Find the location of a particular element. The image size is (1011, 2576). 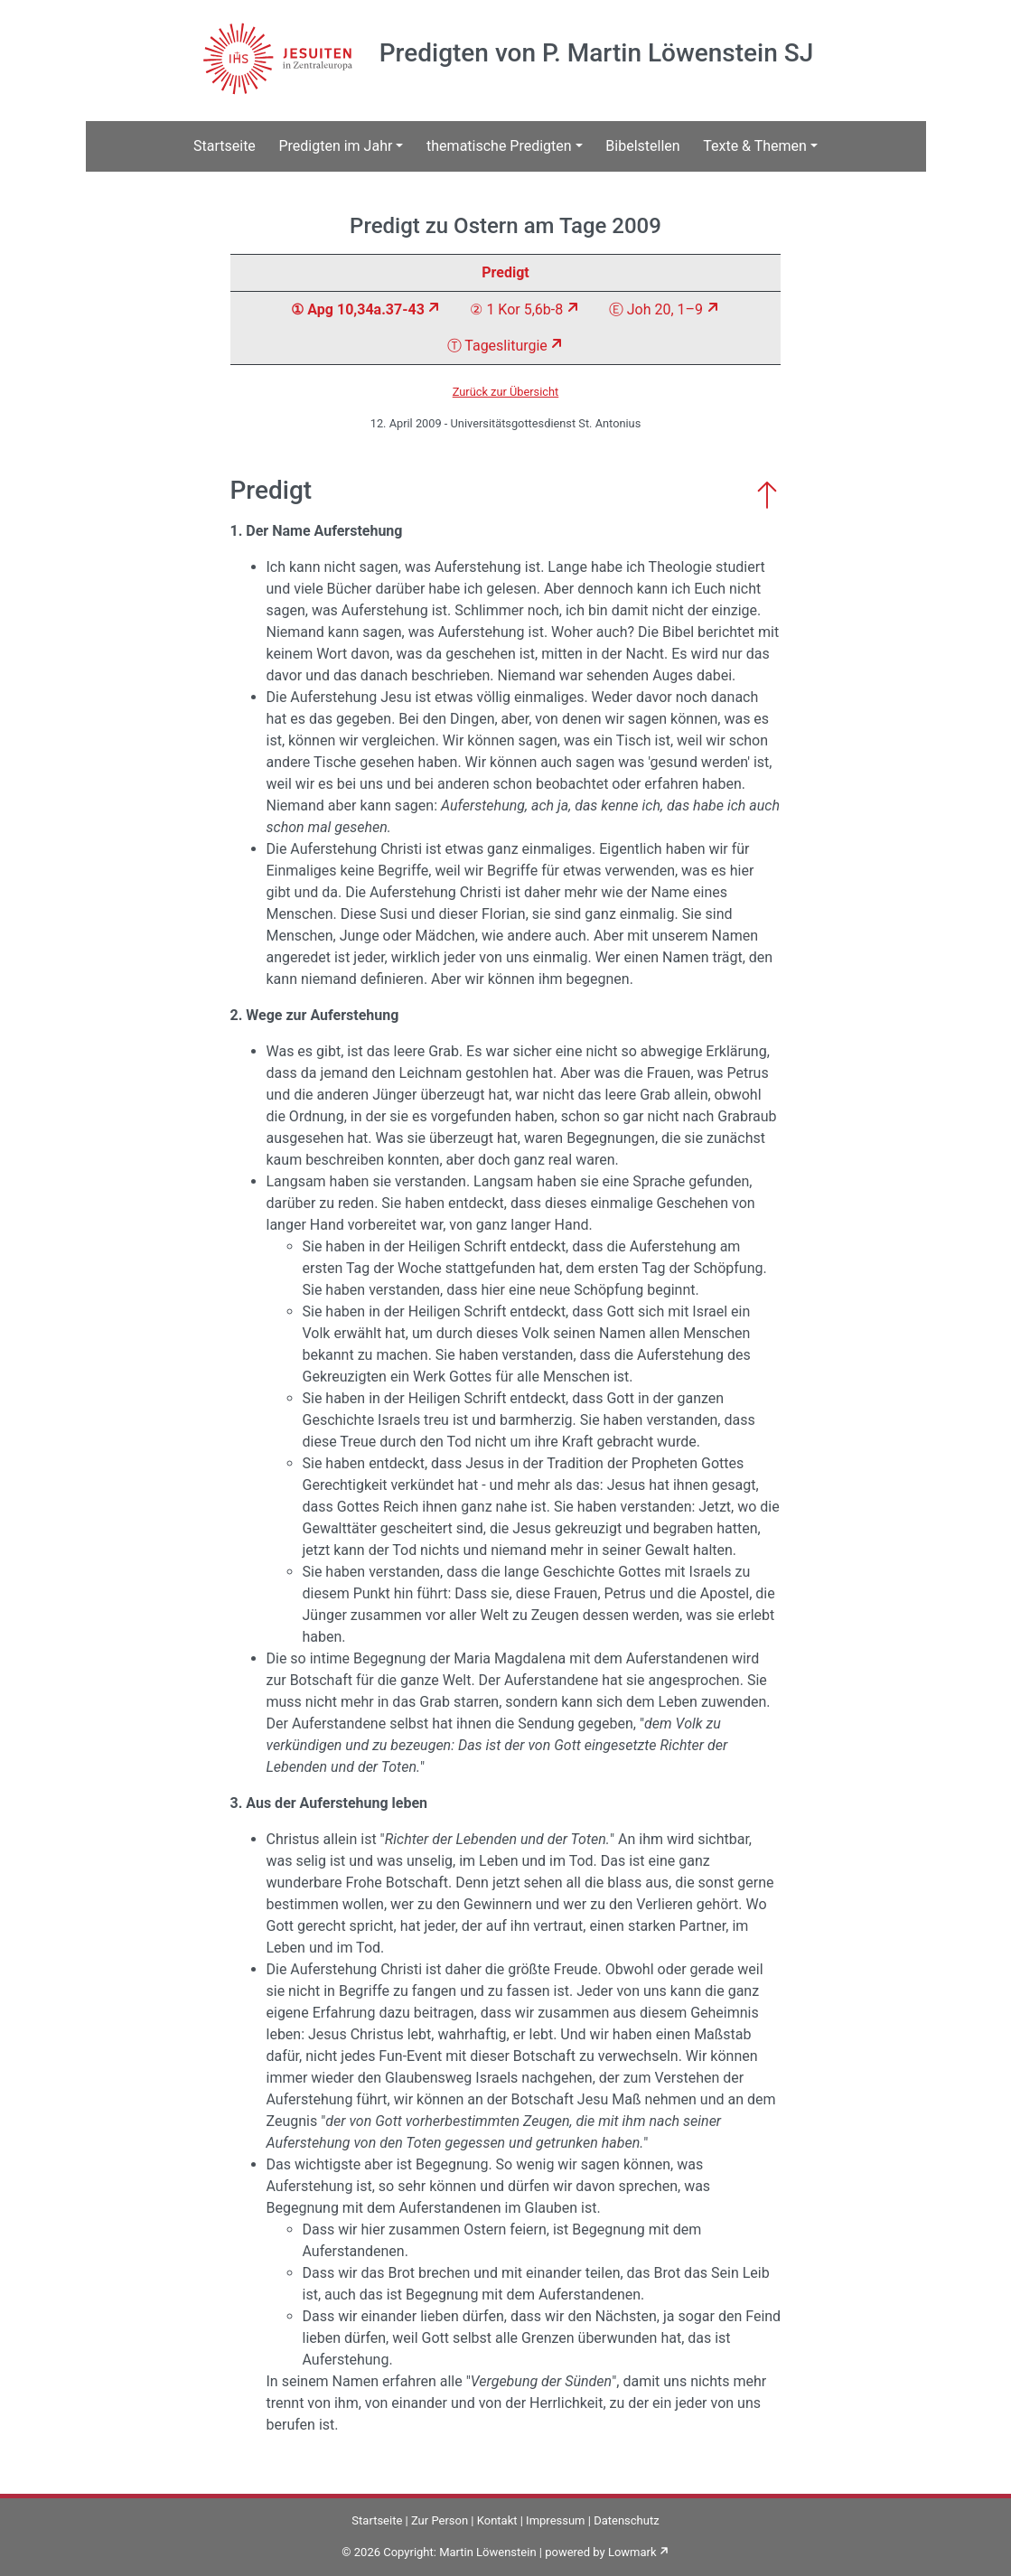

thematische Predigten [button] is located at coordinates (499, 146).